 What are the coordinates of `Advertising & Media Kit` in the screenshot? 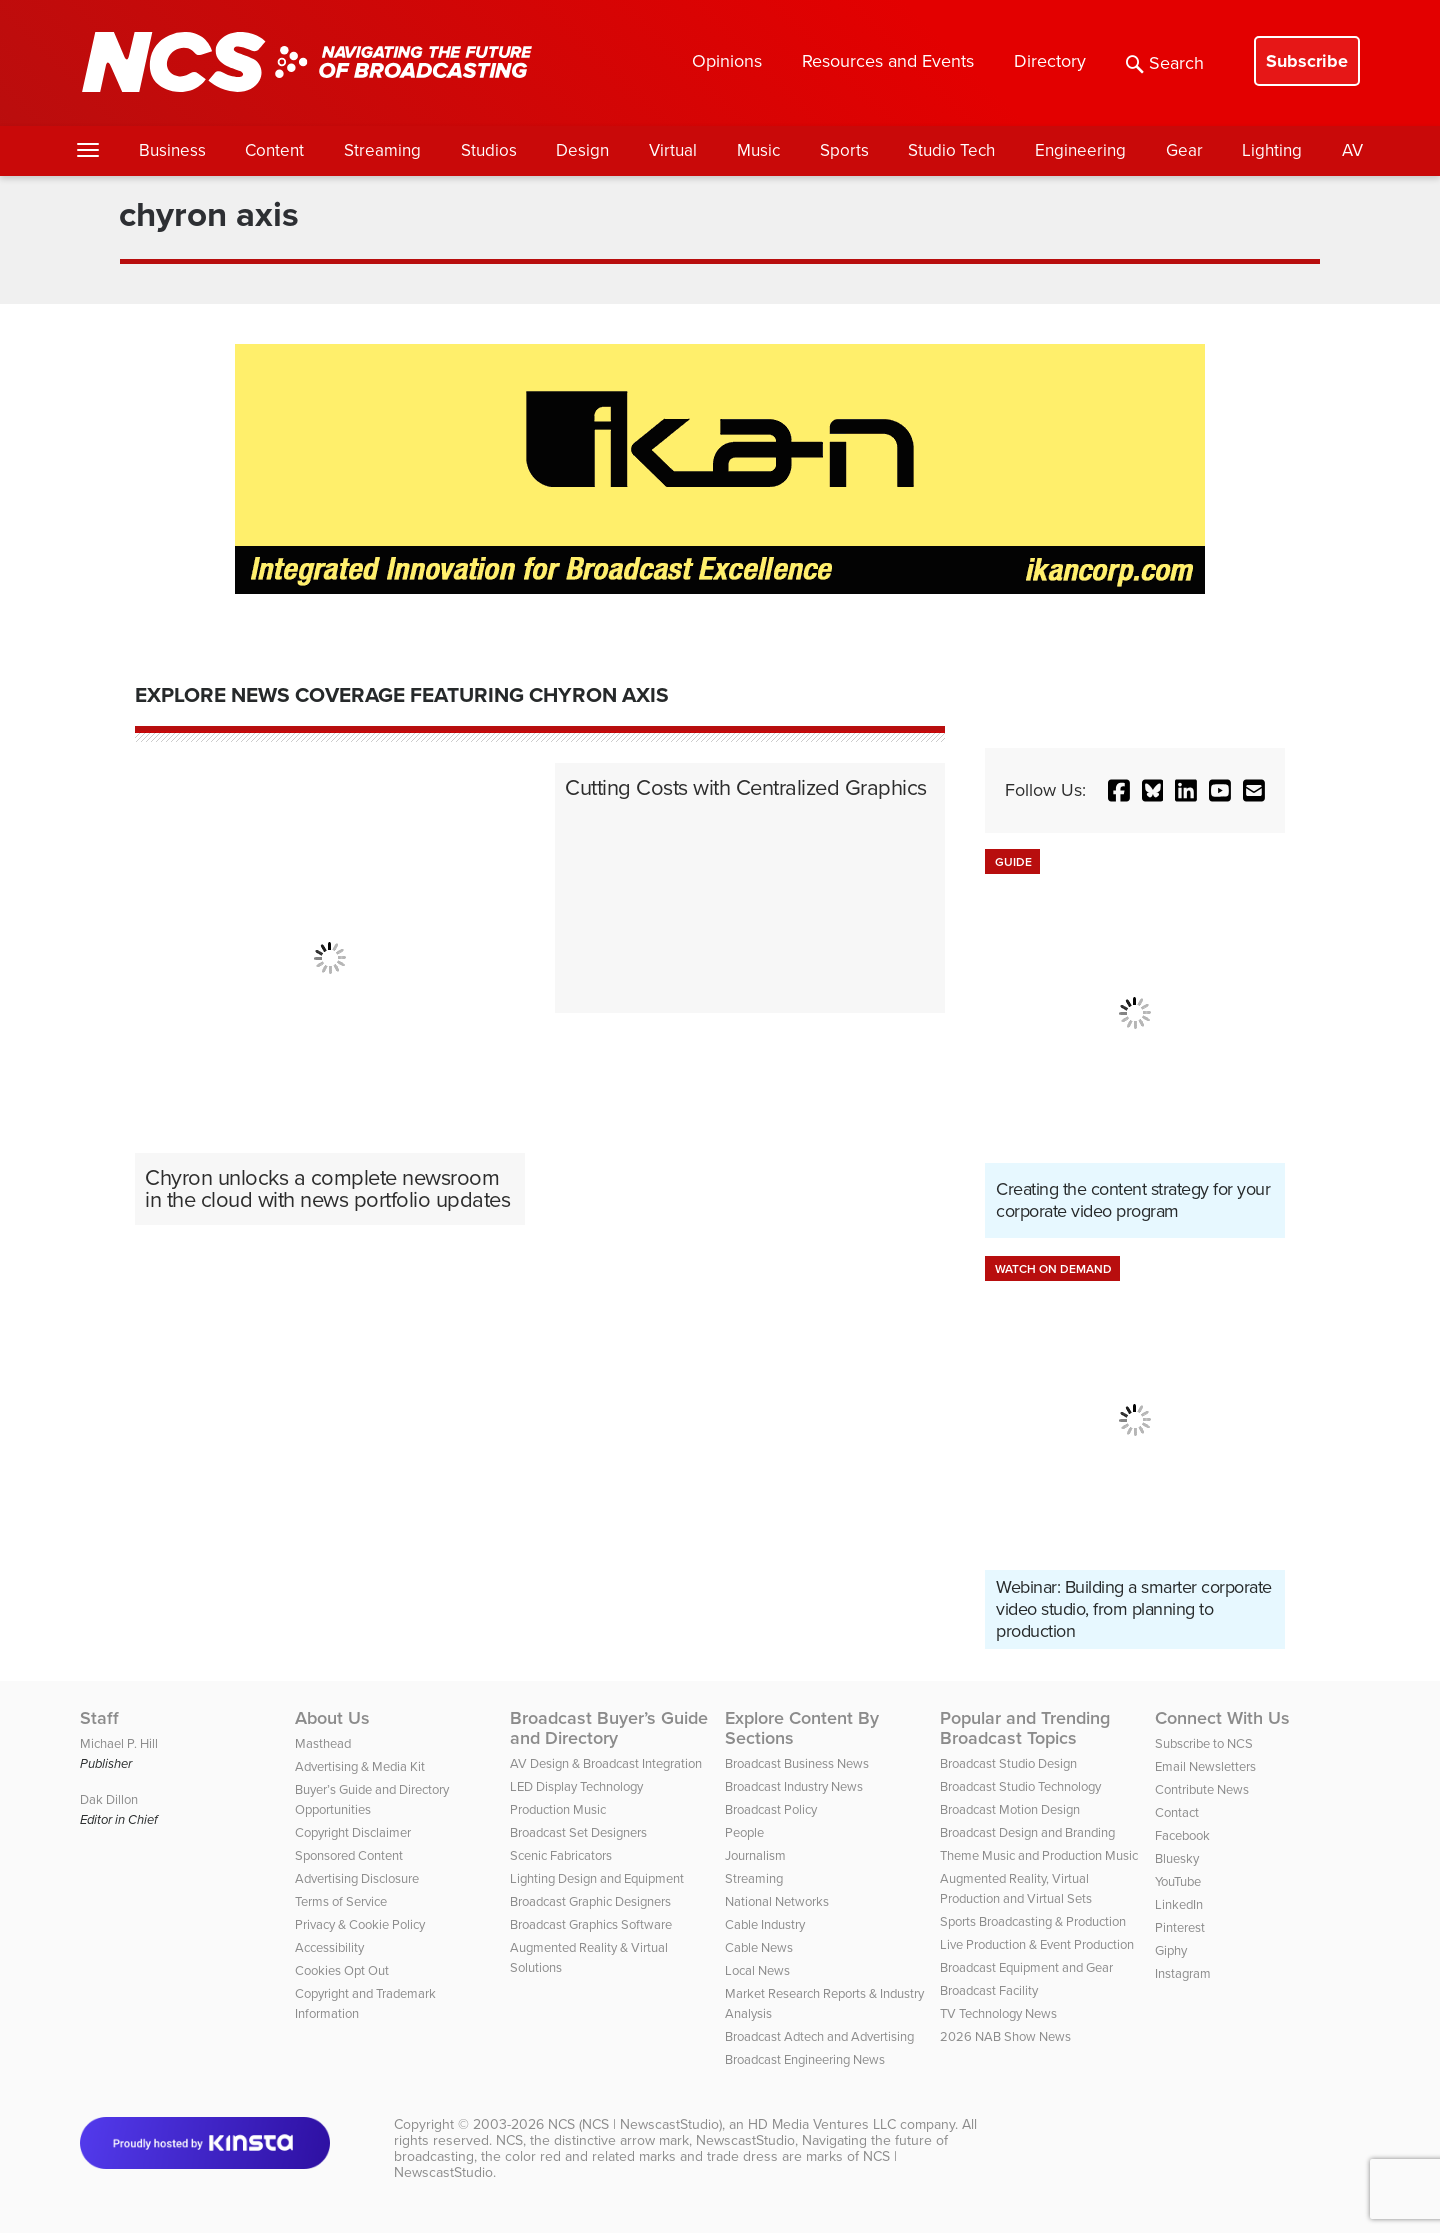 It's located at (360, 1766).